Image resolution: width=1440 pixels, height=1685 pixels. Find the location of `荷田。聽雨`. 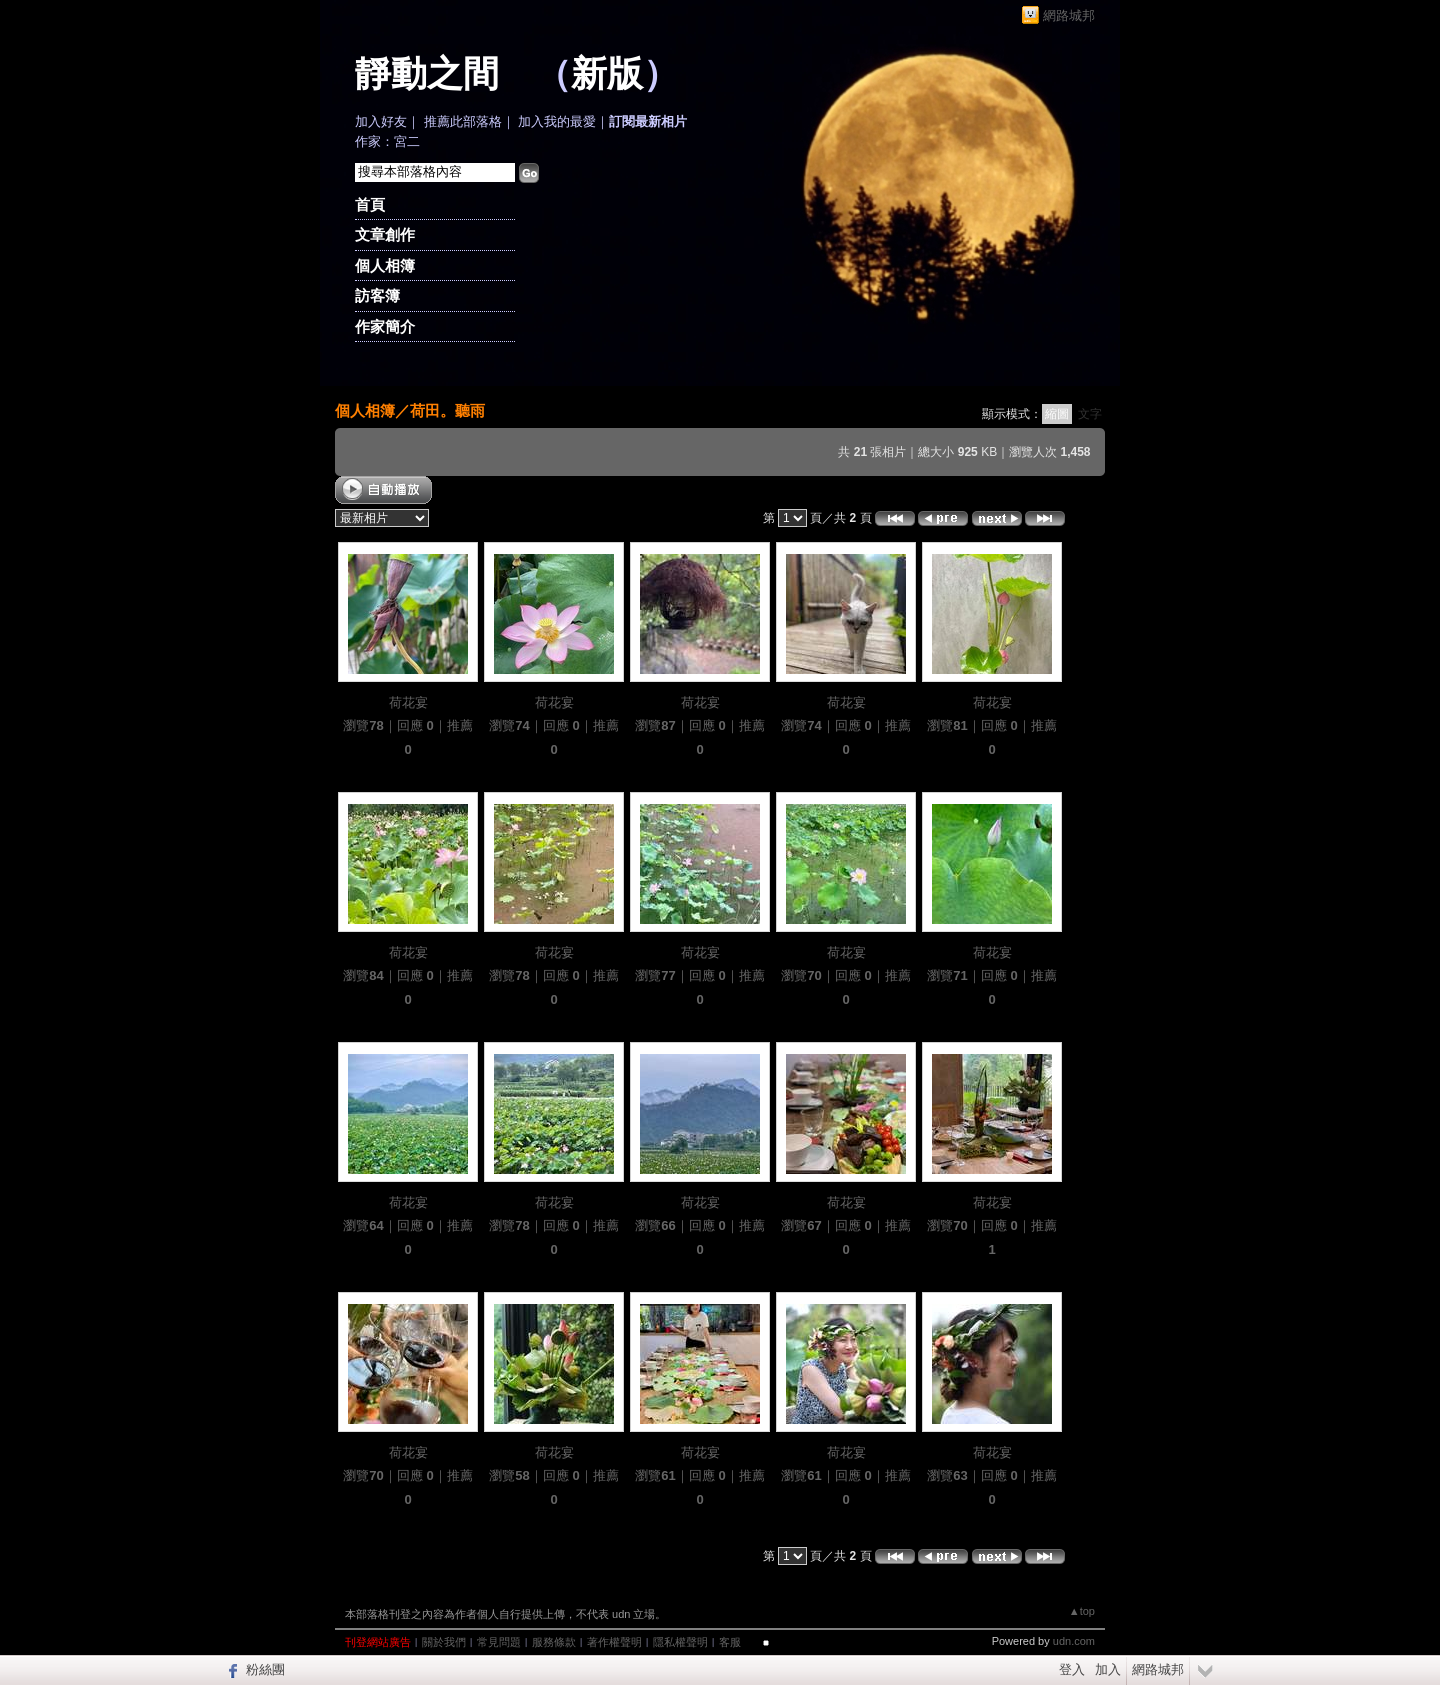

荷田。聽雨 is located at coordinates (447, 410).